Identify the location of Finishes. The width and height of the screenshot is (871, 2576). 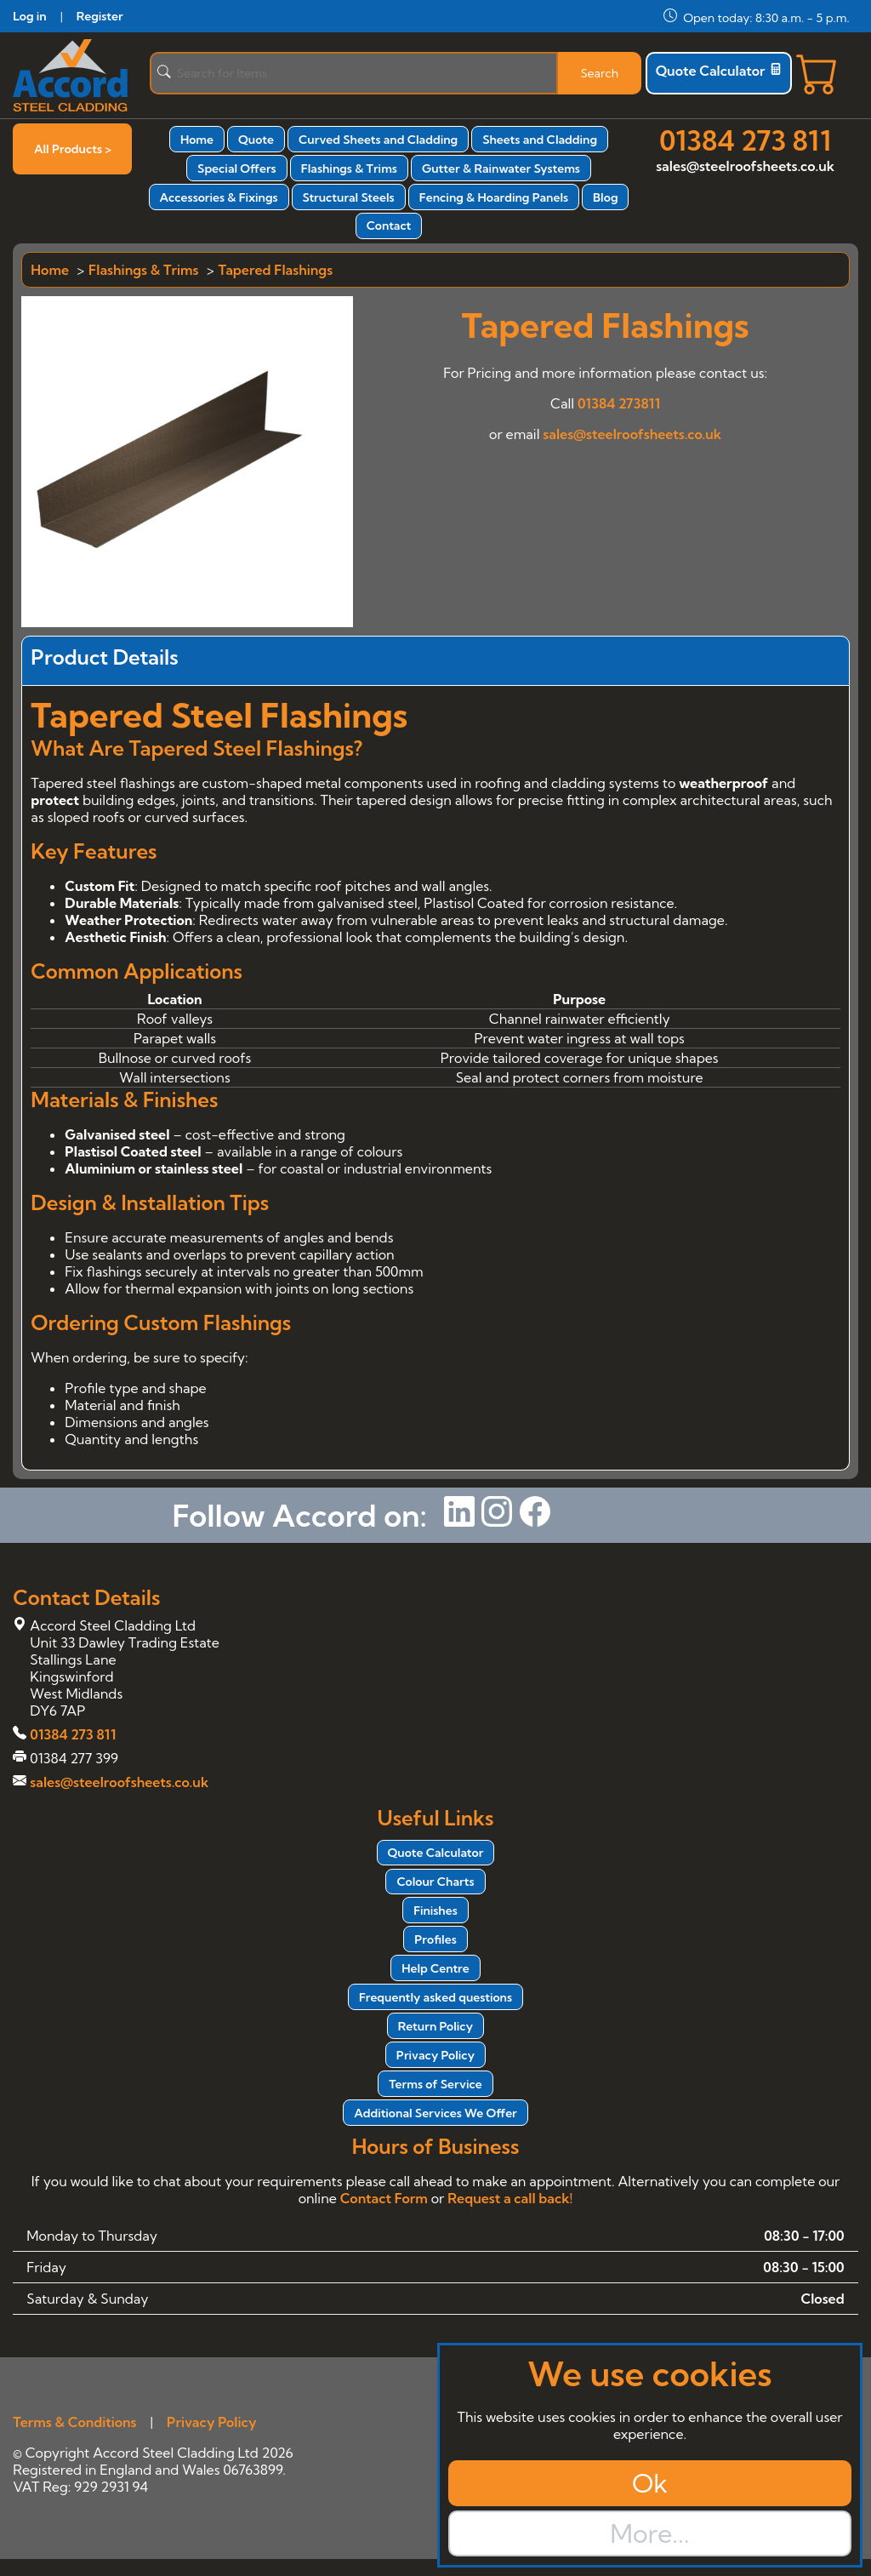
(435, 1910).